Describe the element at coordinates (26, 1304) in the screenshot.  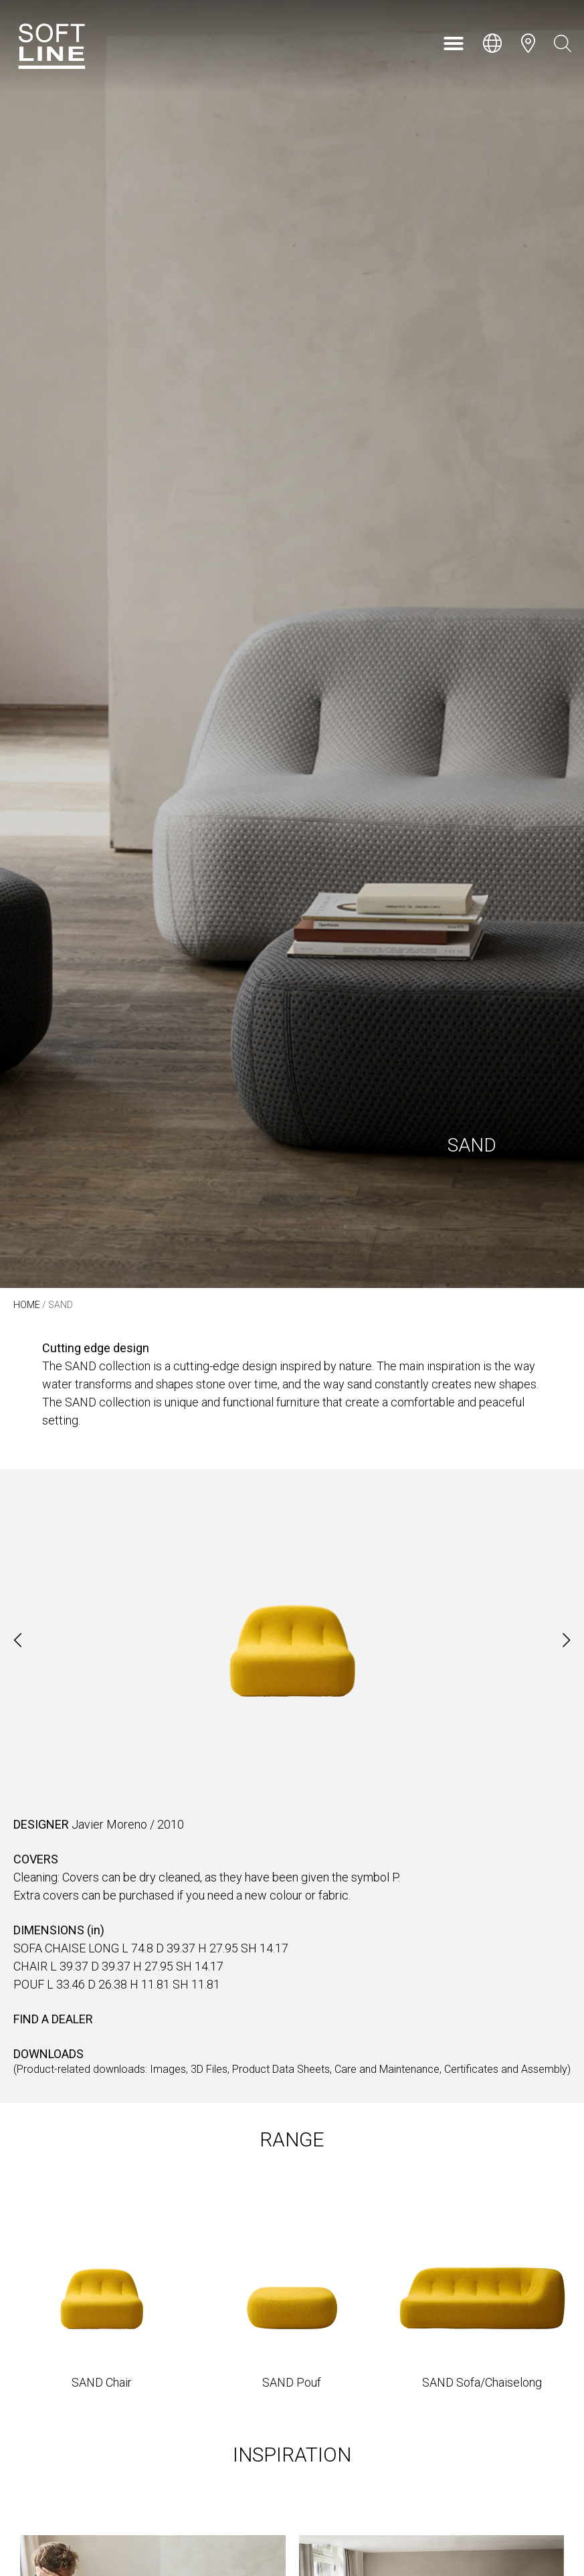
I see `Home` at that location.